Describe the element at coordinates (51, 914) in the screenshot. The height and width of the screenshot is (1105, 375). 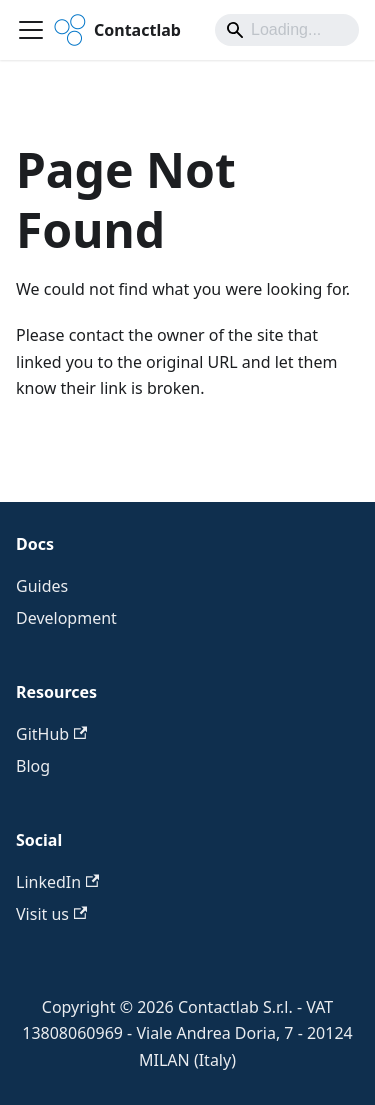
I see `Visit us` at that location.